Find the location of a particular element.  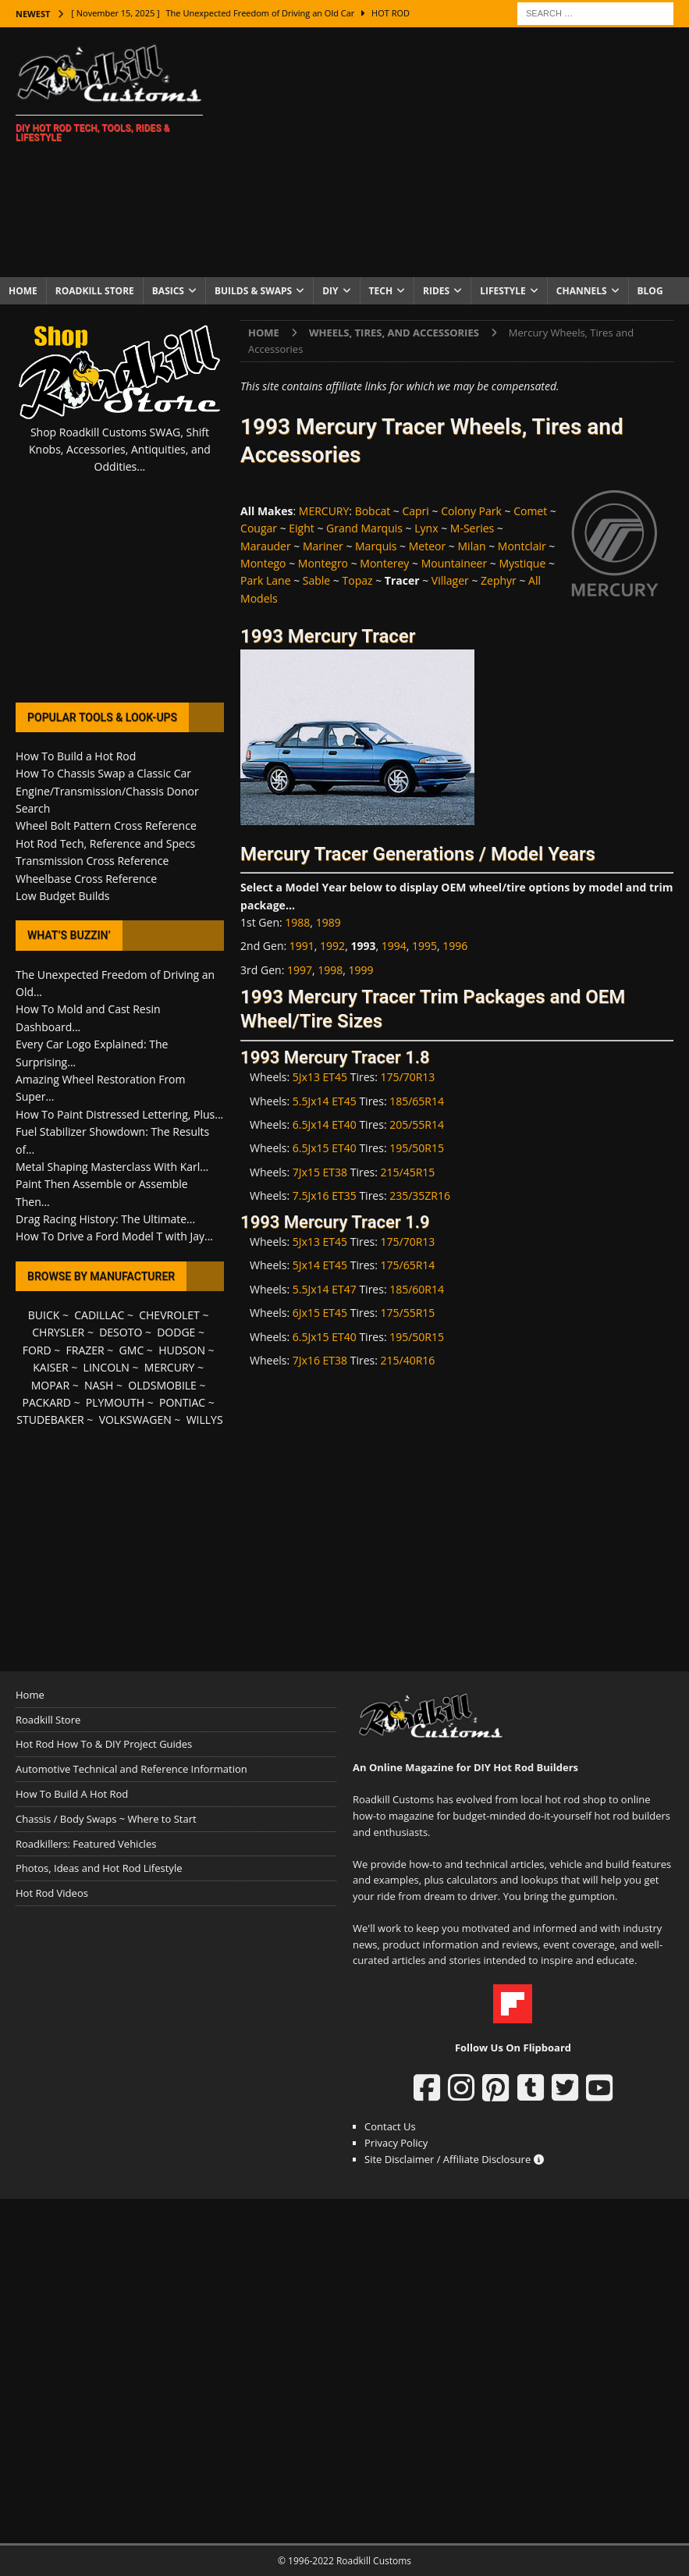

Photos, Ideas and Hot Rod Lifestyle is located at coordinates (99, 1868).